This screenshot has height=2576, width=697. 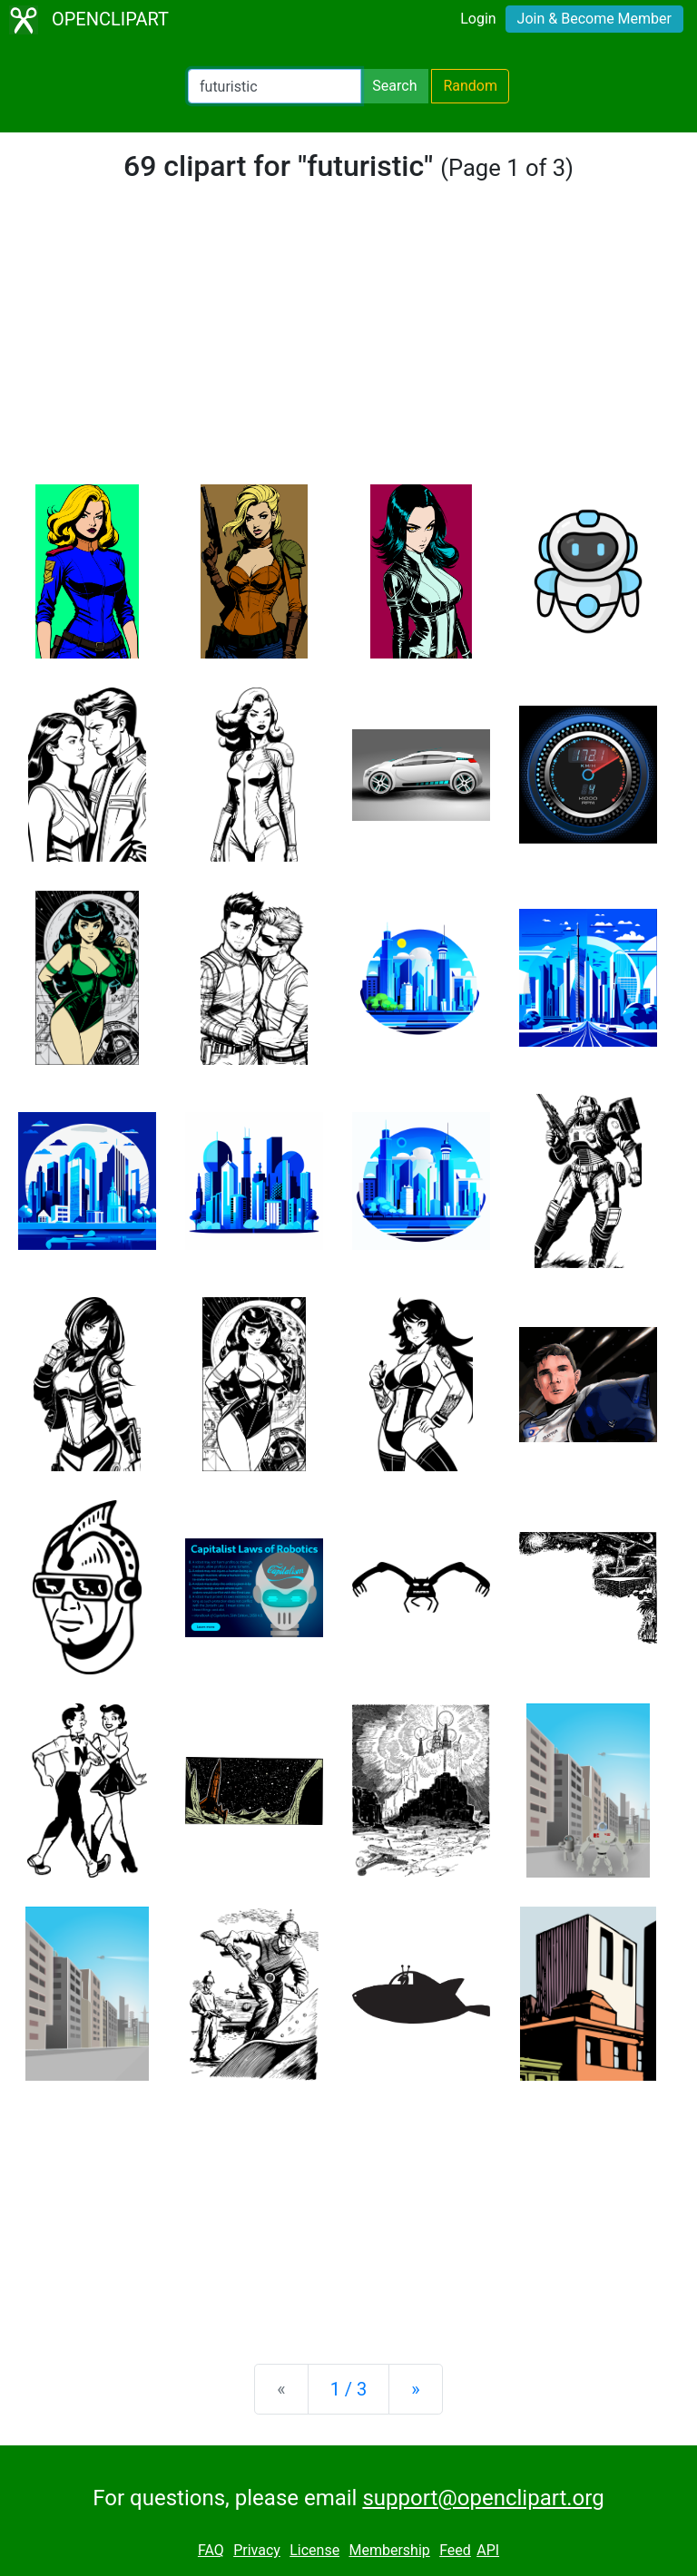 I want to click on support@openclipart.org, so click(x=483, y=2498).